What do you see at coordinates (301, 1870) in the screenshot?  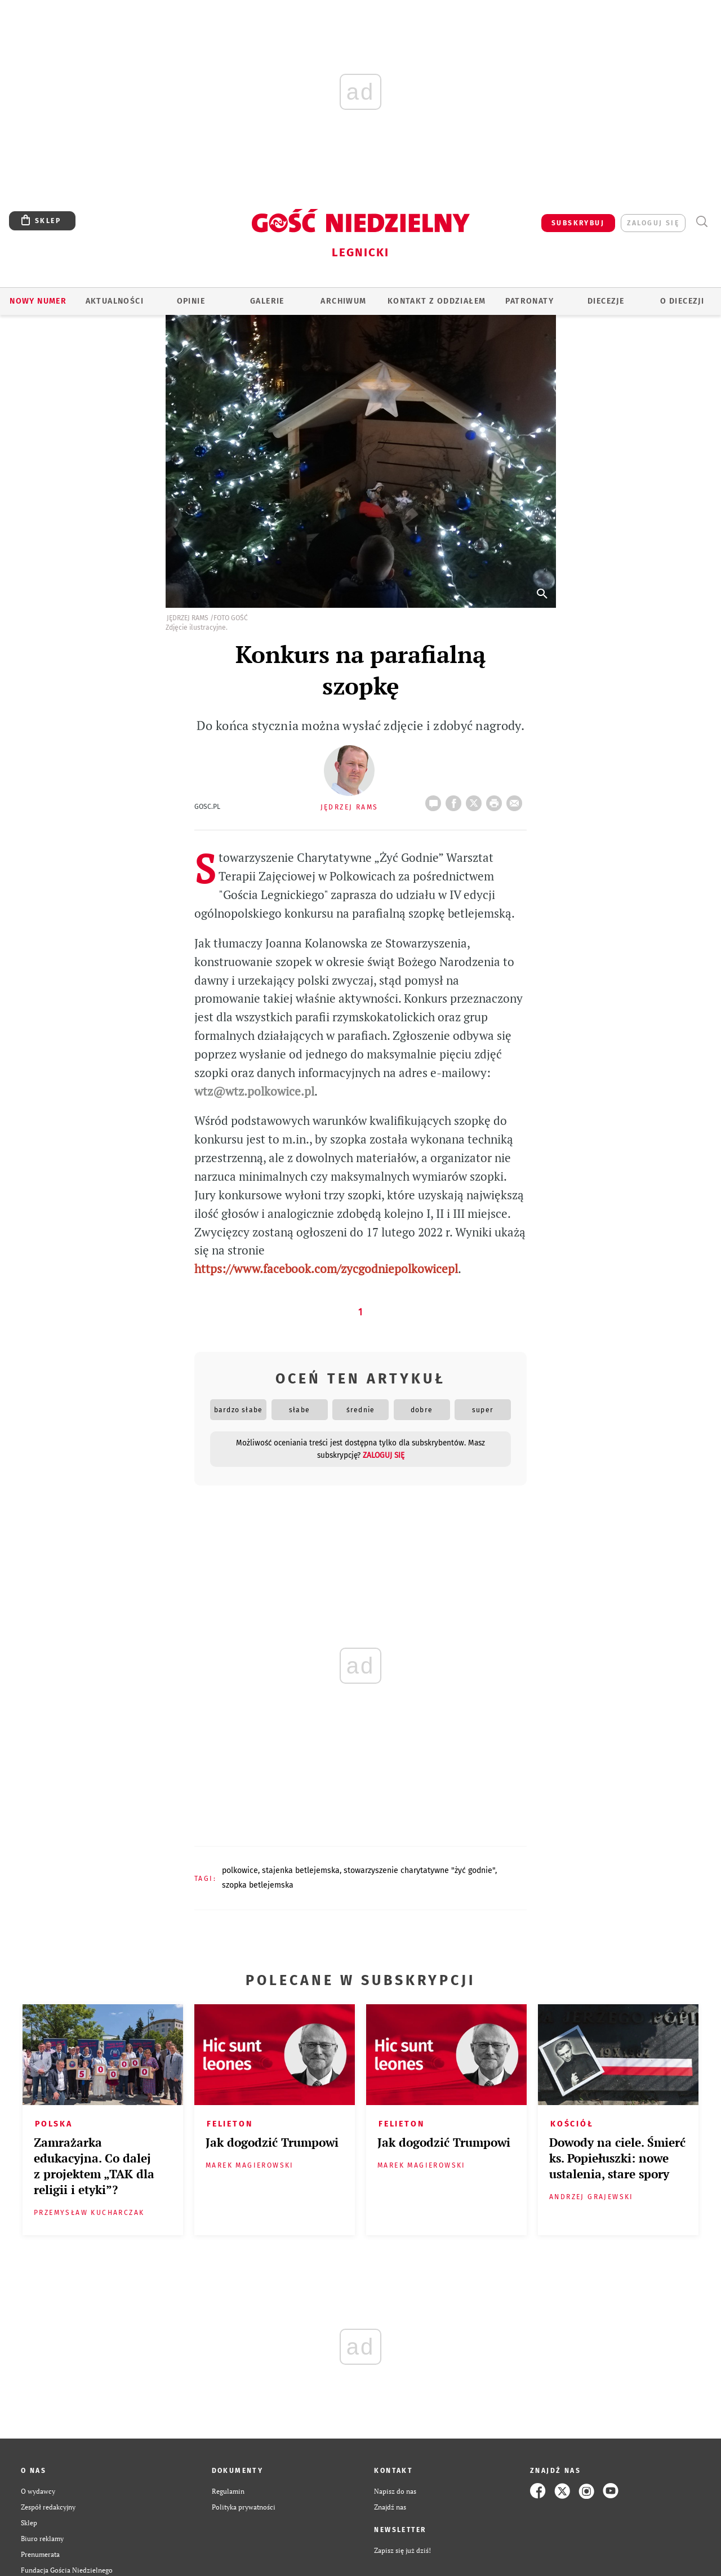 I see `STAJENKA BETLEJEMSKA` at bounding box center [301, 1870].